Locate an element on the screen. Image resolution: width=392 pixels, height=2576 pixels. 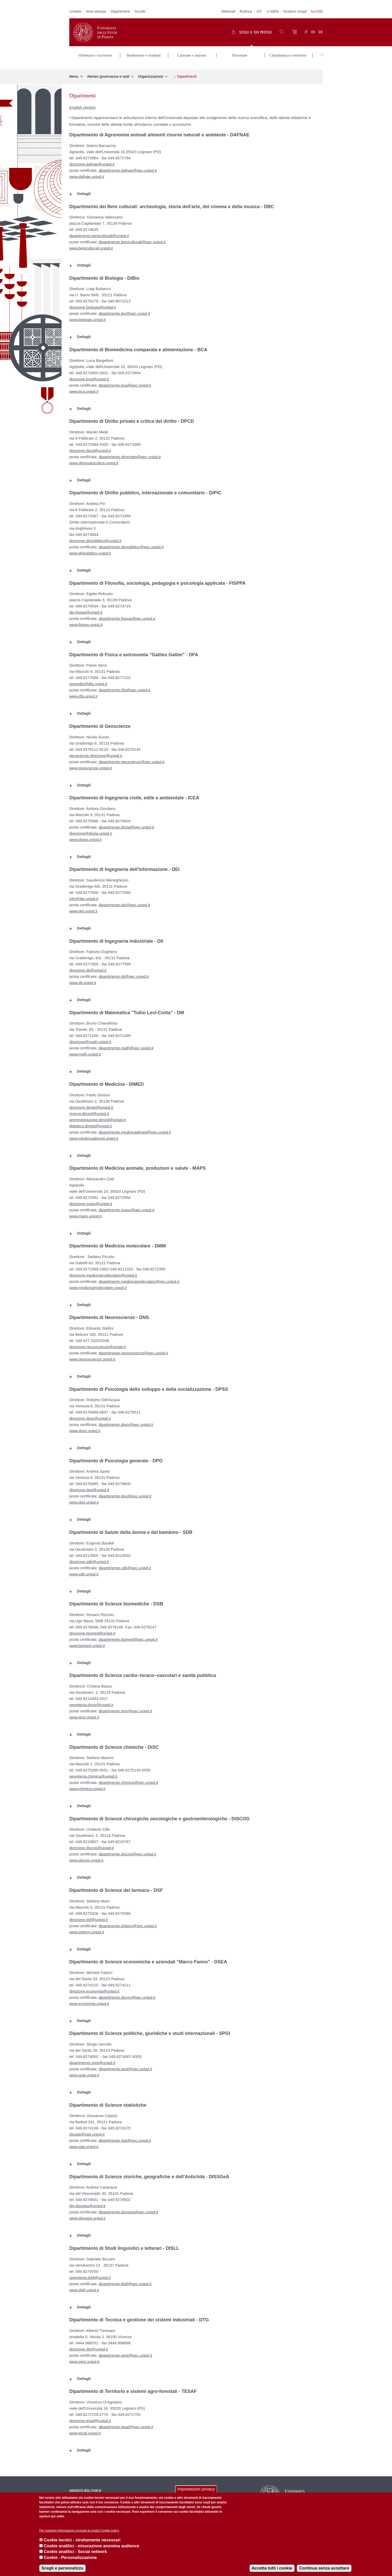
dipartimento.discog@pec.unipd.it is located at coordinates (127, 1851).